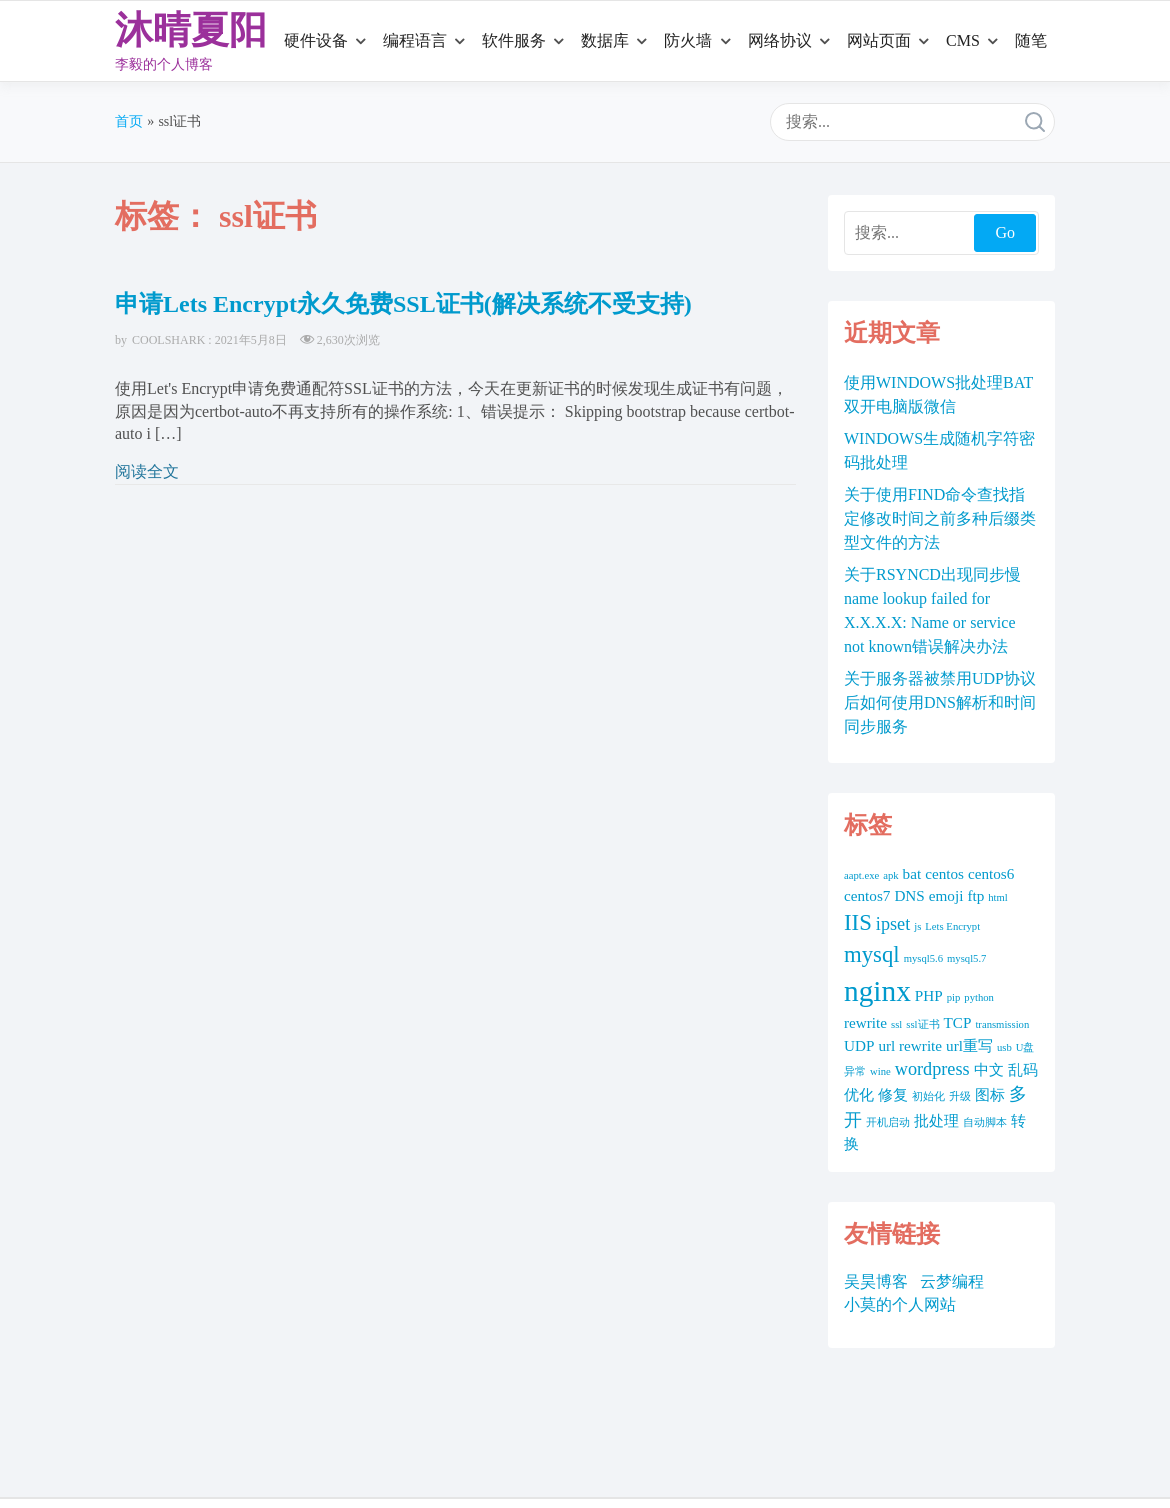 This screenshot has width=1170, height=1508. I want to click on PHP [PHP (2 项)], so click(929, 995).